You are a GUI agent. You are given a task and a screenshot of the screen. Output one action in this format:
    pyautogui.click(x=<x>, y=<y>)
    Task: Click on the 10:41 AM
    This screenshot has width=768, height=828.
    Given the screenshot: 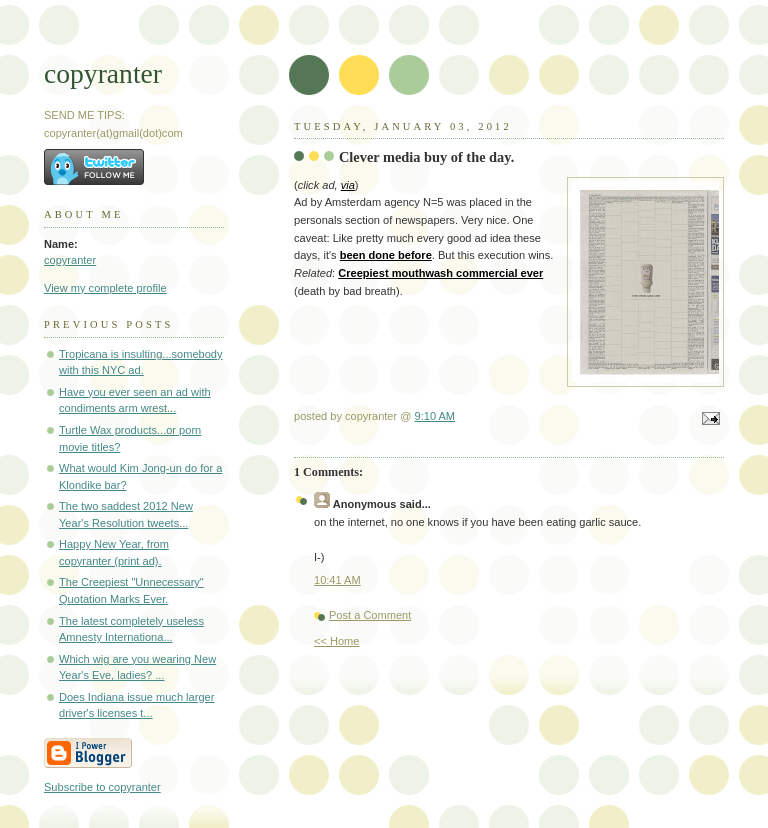 What is the action you would take?
    pyautogui.click(x=337, y=580)
    